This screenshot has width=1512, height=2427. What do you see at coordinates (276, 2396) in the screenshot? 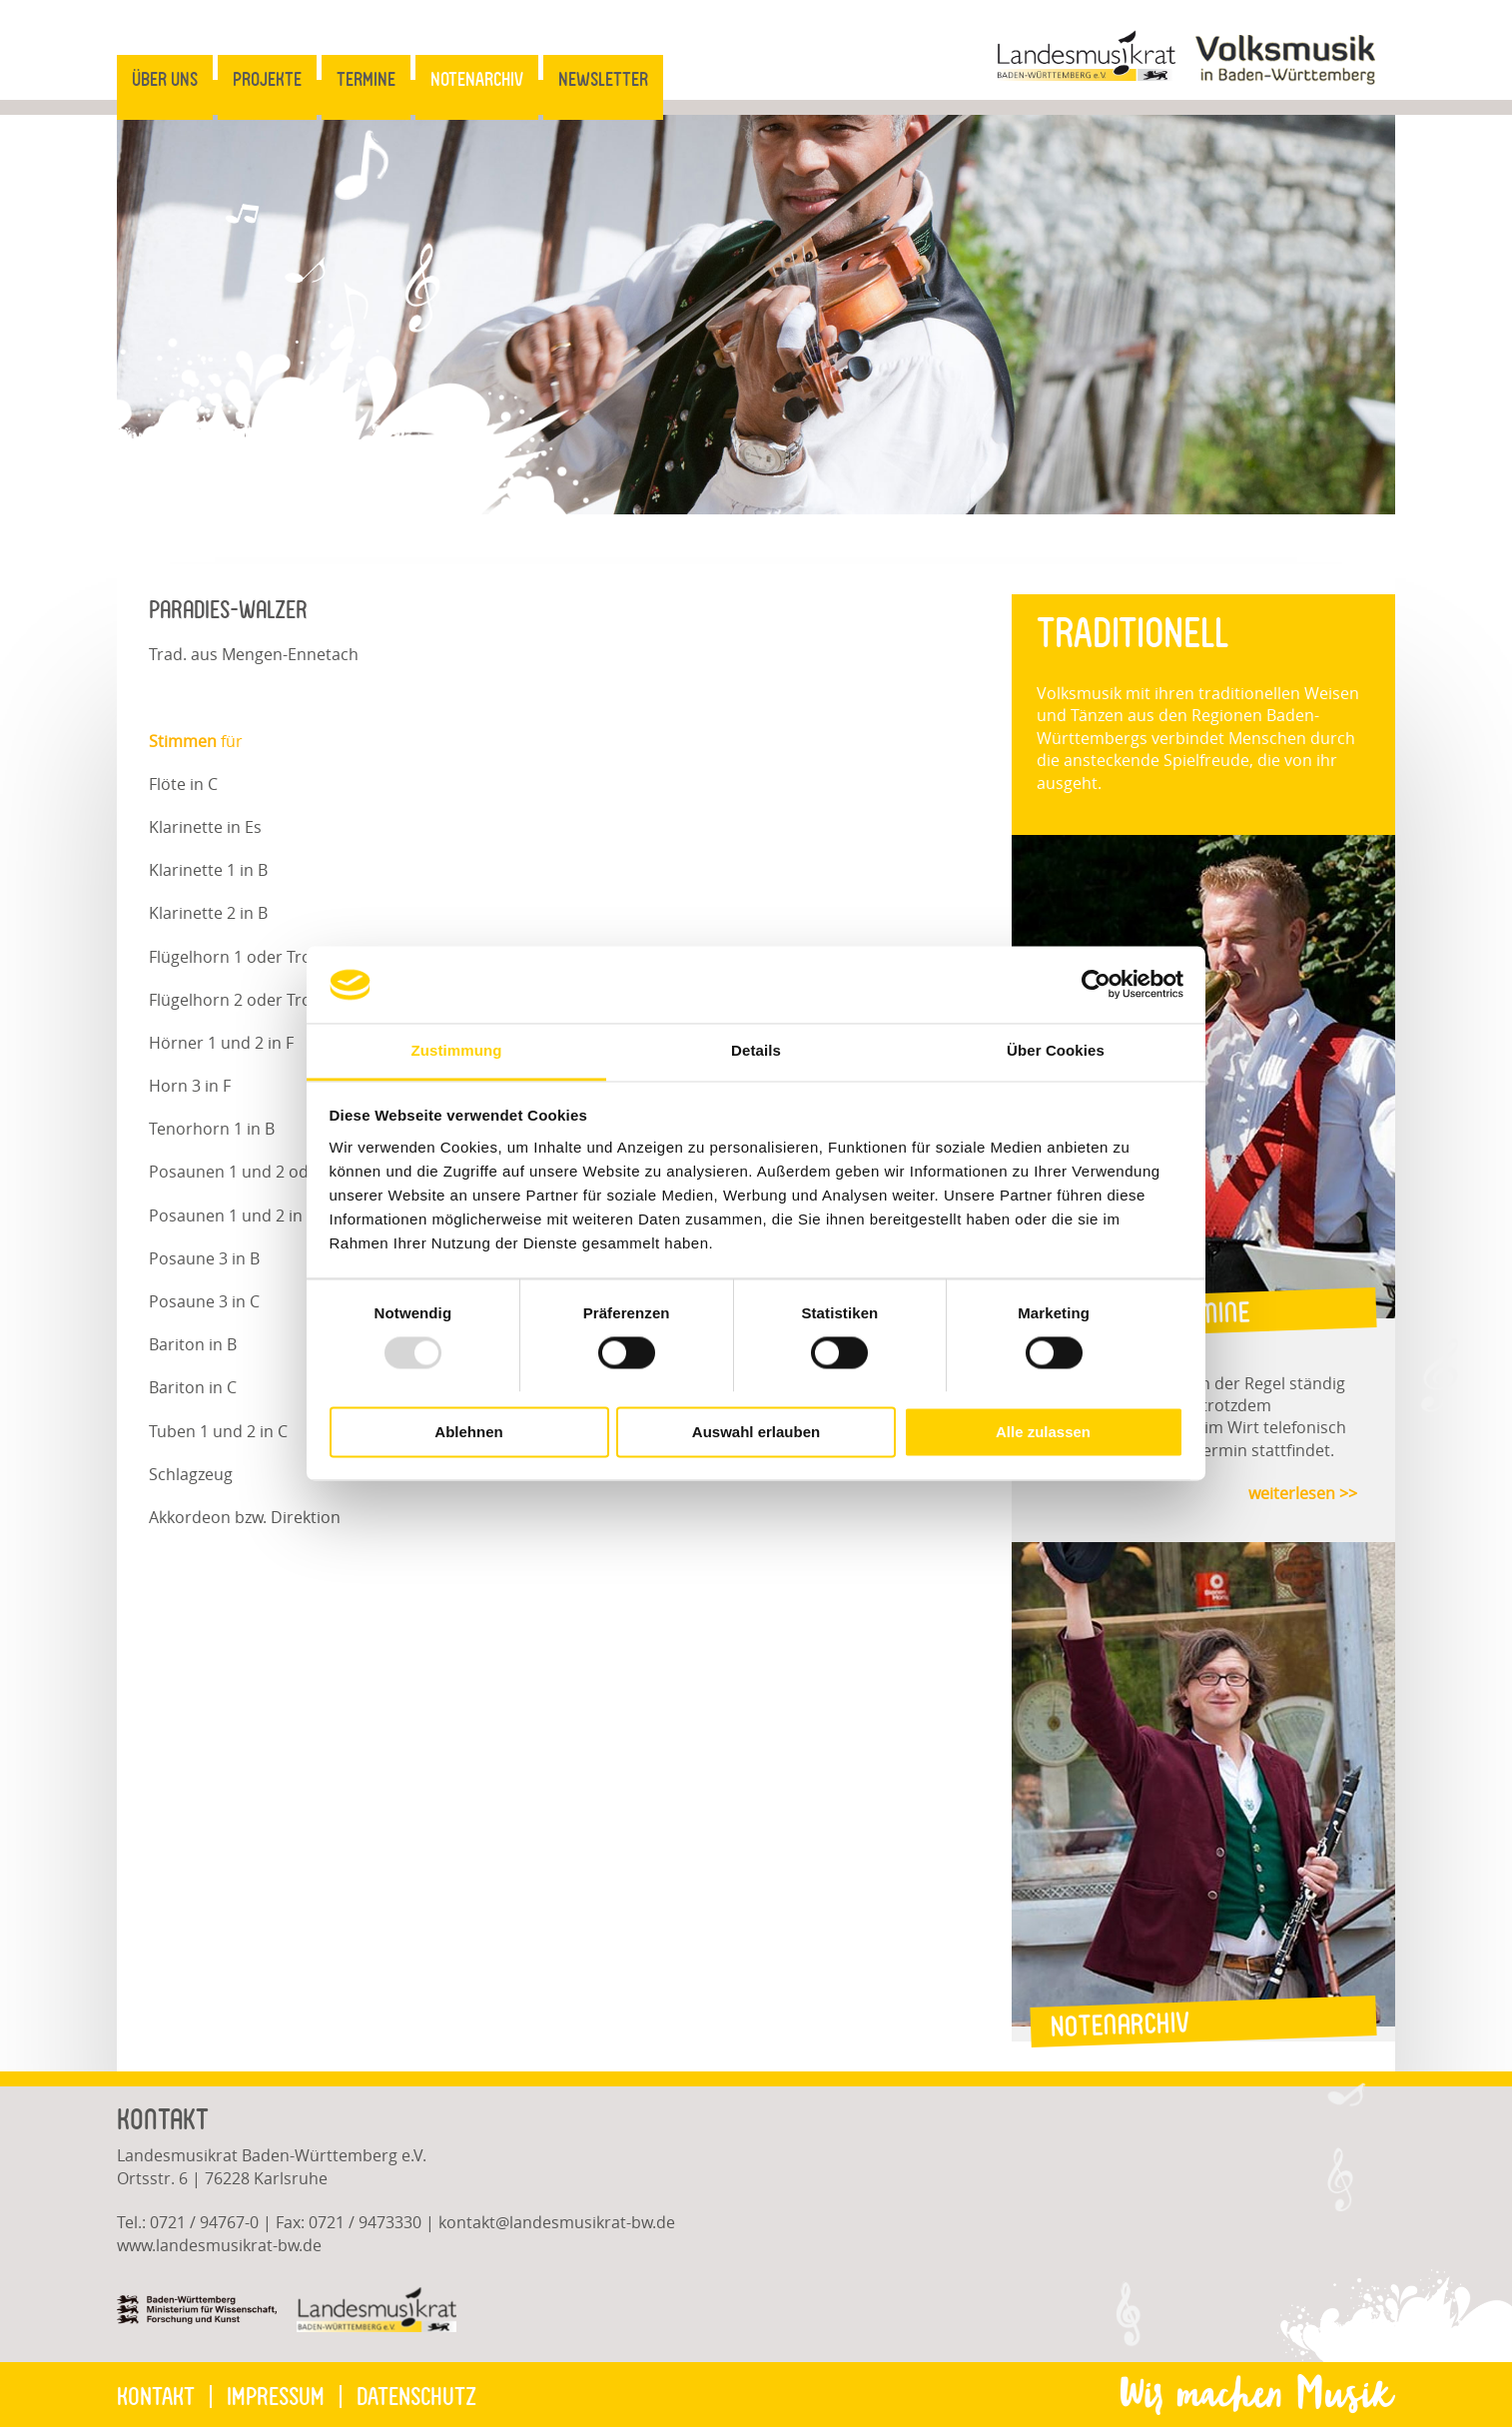
I see `Impressum` at bounding box center [276, 2396].